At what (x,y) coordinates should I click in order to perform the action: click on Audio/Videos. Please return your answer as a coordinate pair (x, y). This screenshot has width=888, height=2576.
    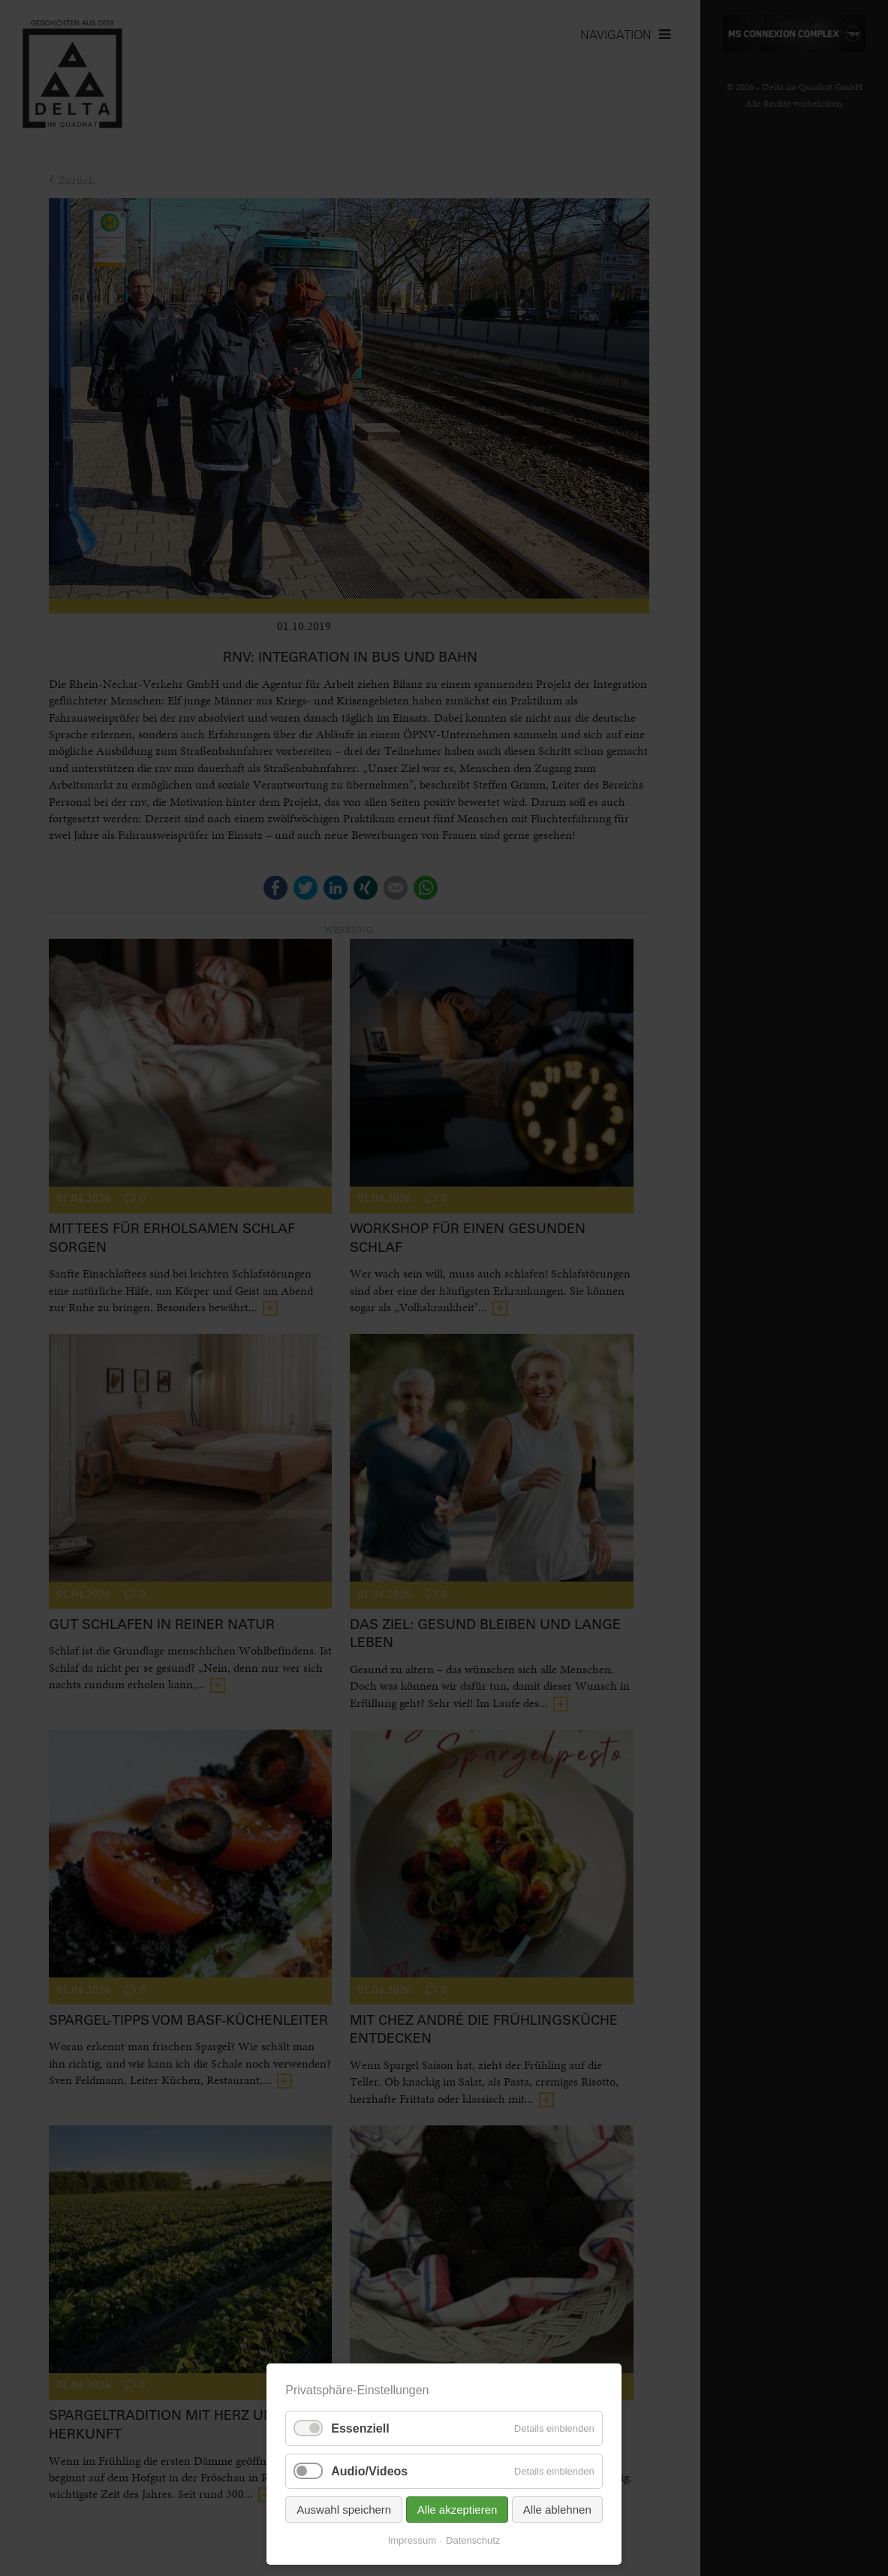
    Looking at the image, I should click on (369, 2471).